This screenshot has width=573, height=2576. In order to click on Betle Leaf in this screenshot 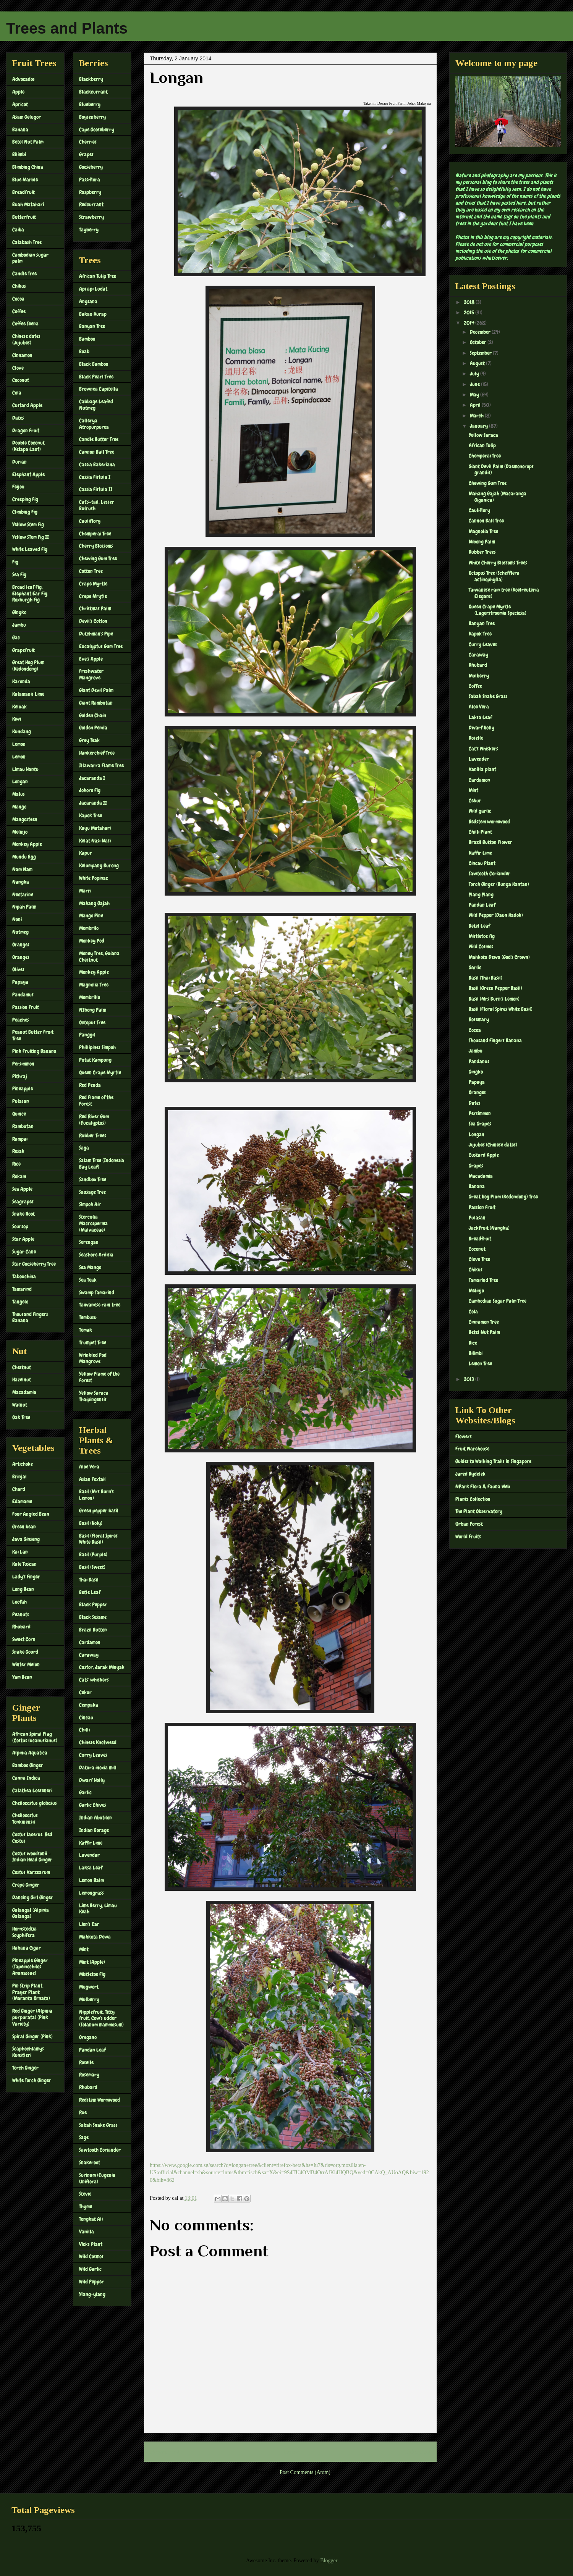, I will do `click(89, 1592)`.